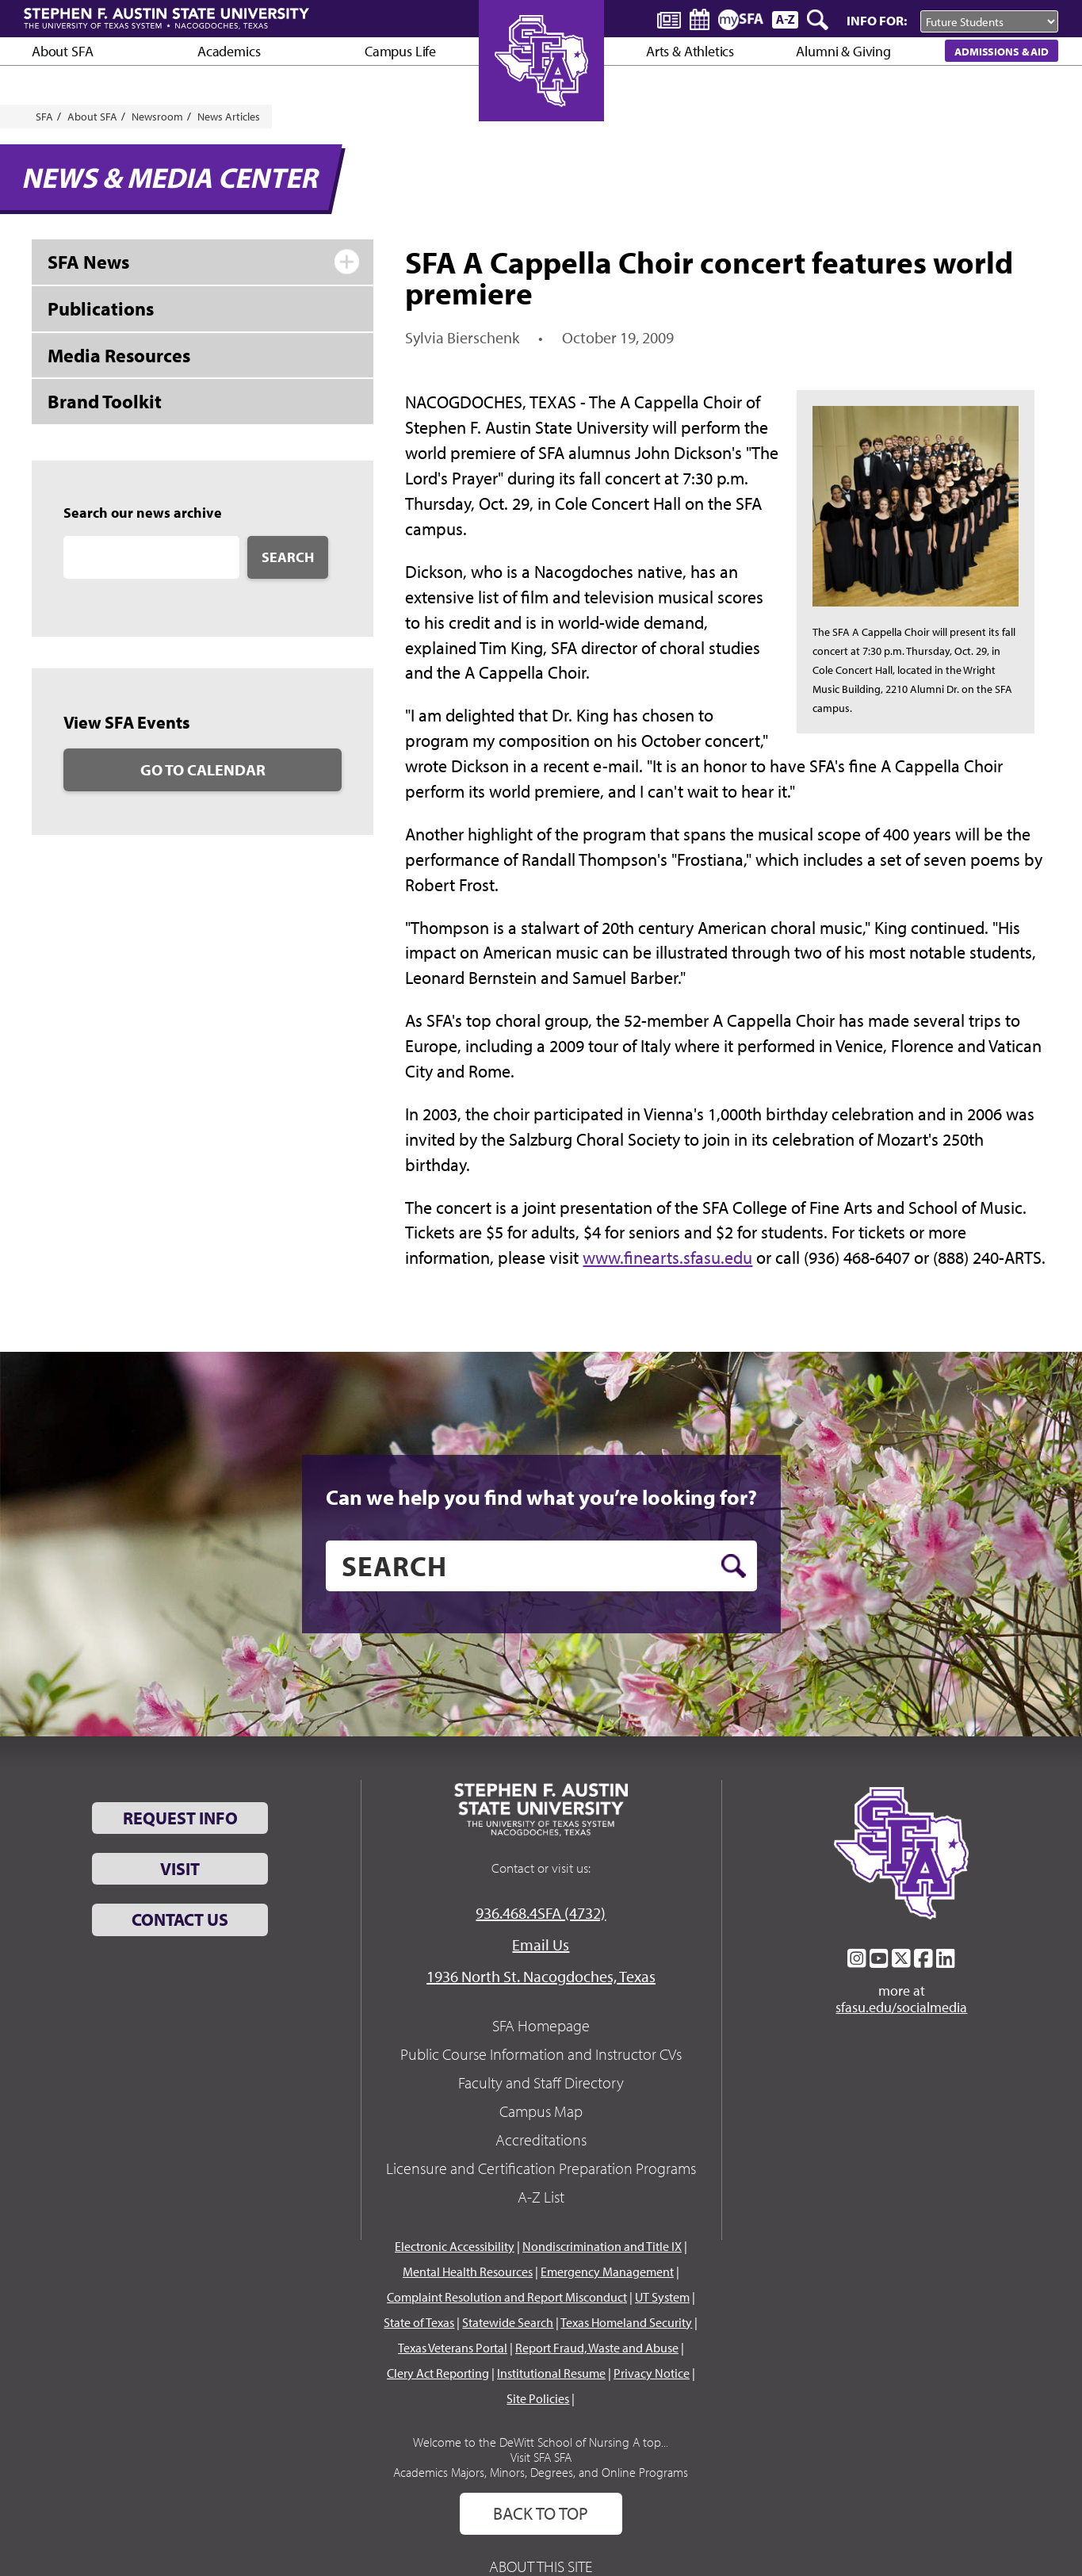 Image resolution: width=1082 pixels, height=2576 pixels. What do you see at coordinates (62, 51) in the screenshot?
I see `About SFA` at bounding box center [62, 51].